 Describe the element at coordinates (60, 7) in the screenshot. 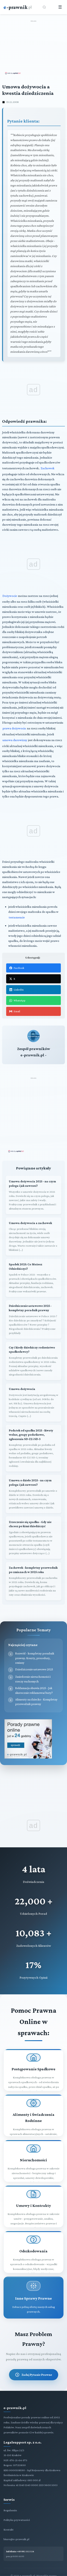

I see `☰ [Menu]` at that location.